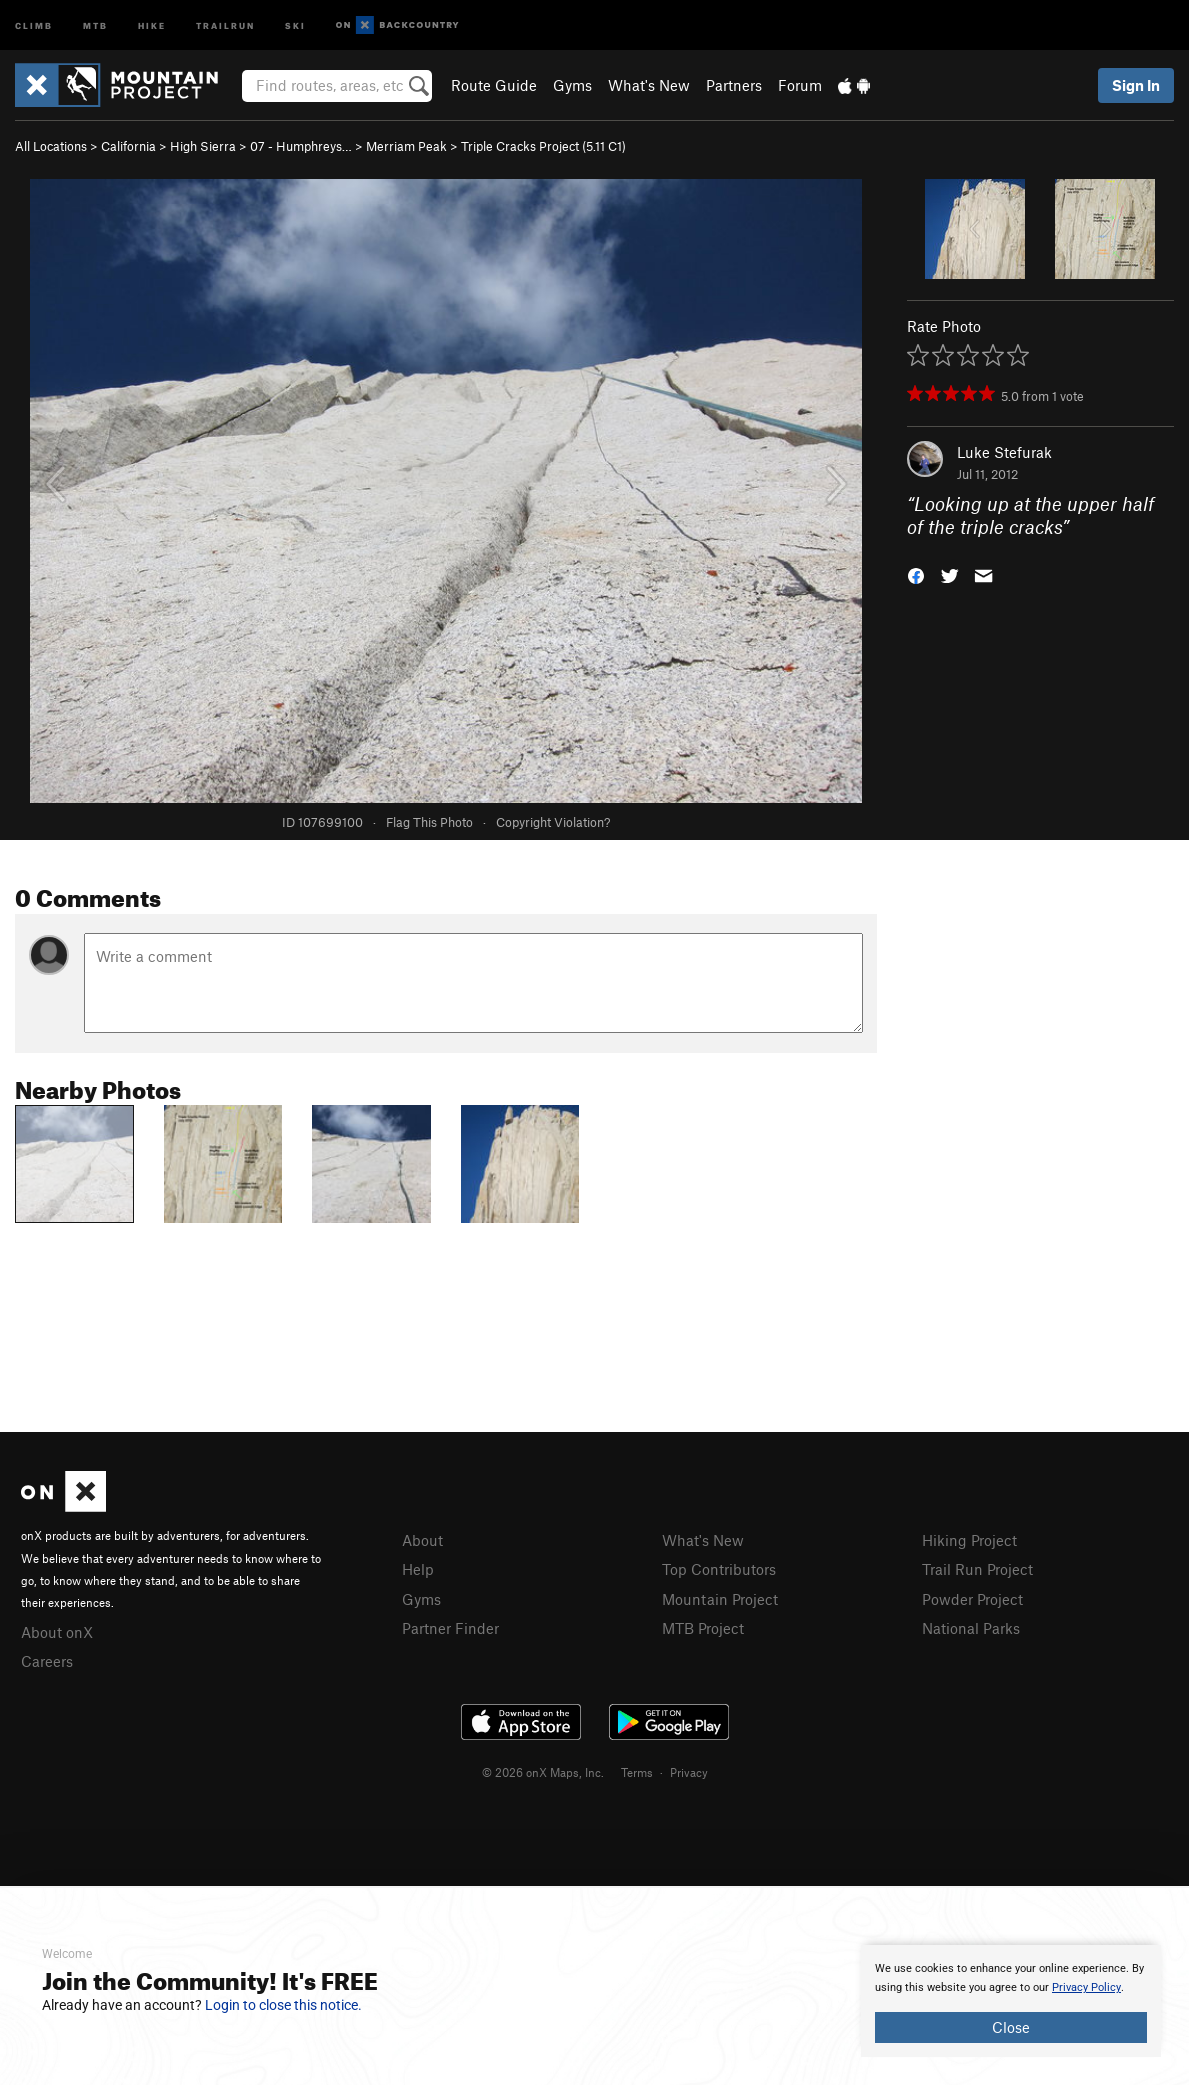 This screenshot has width=1189, height=2085. What do you see at coordinates (572, 85) in the screenshot?
I see `Gyms` at bounding box center [572, 85].